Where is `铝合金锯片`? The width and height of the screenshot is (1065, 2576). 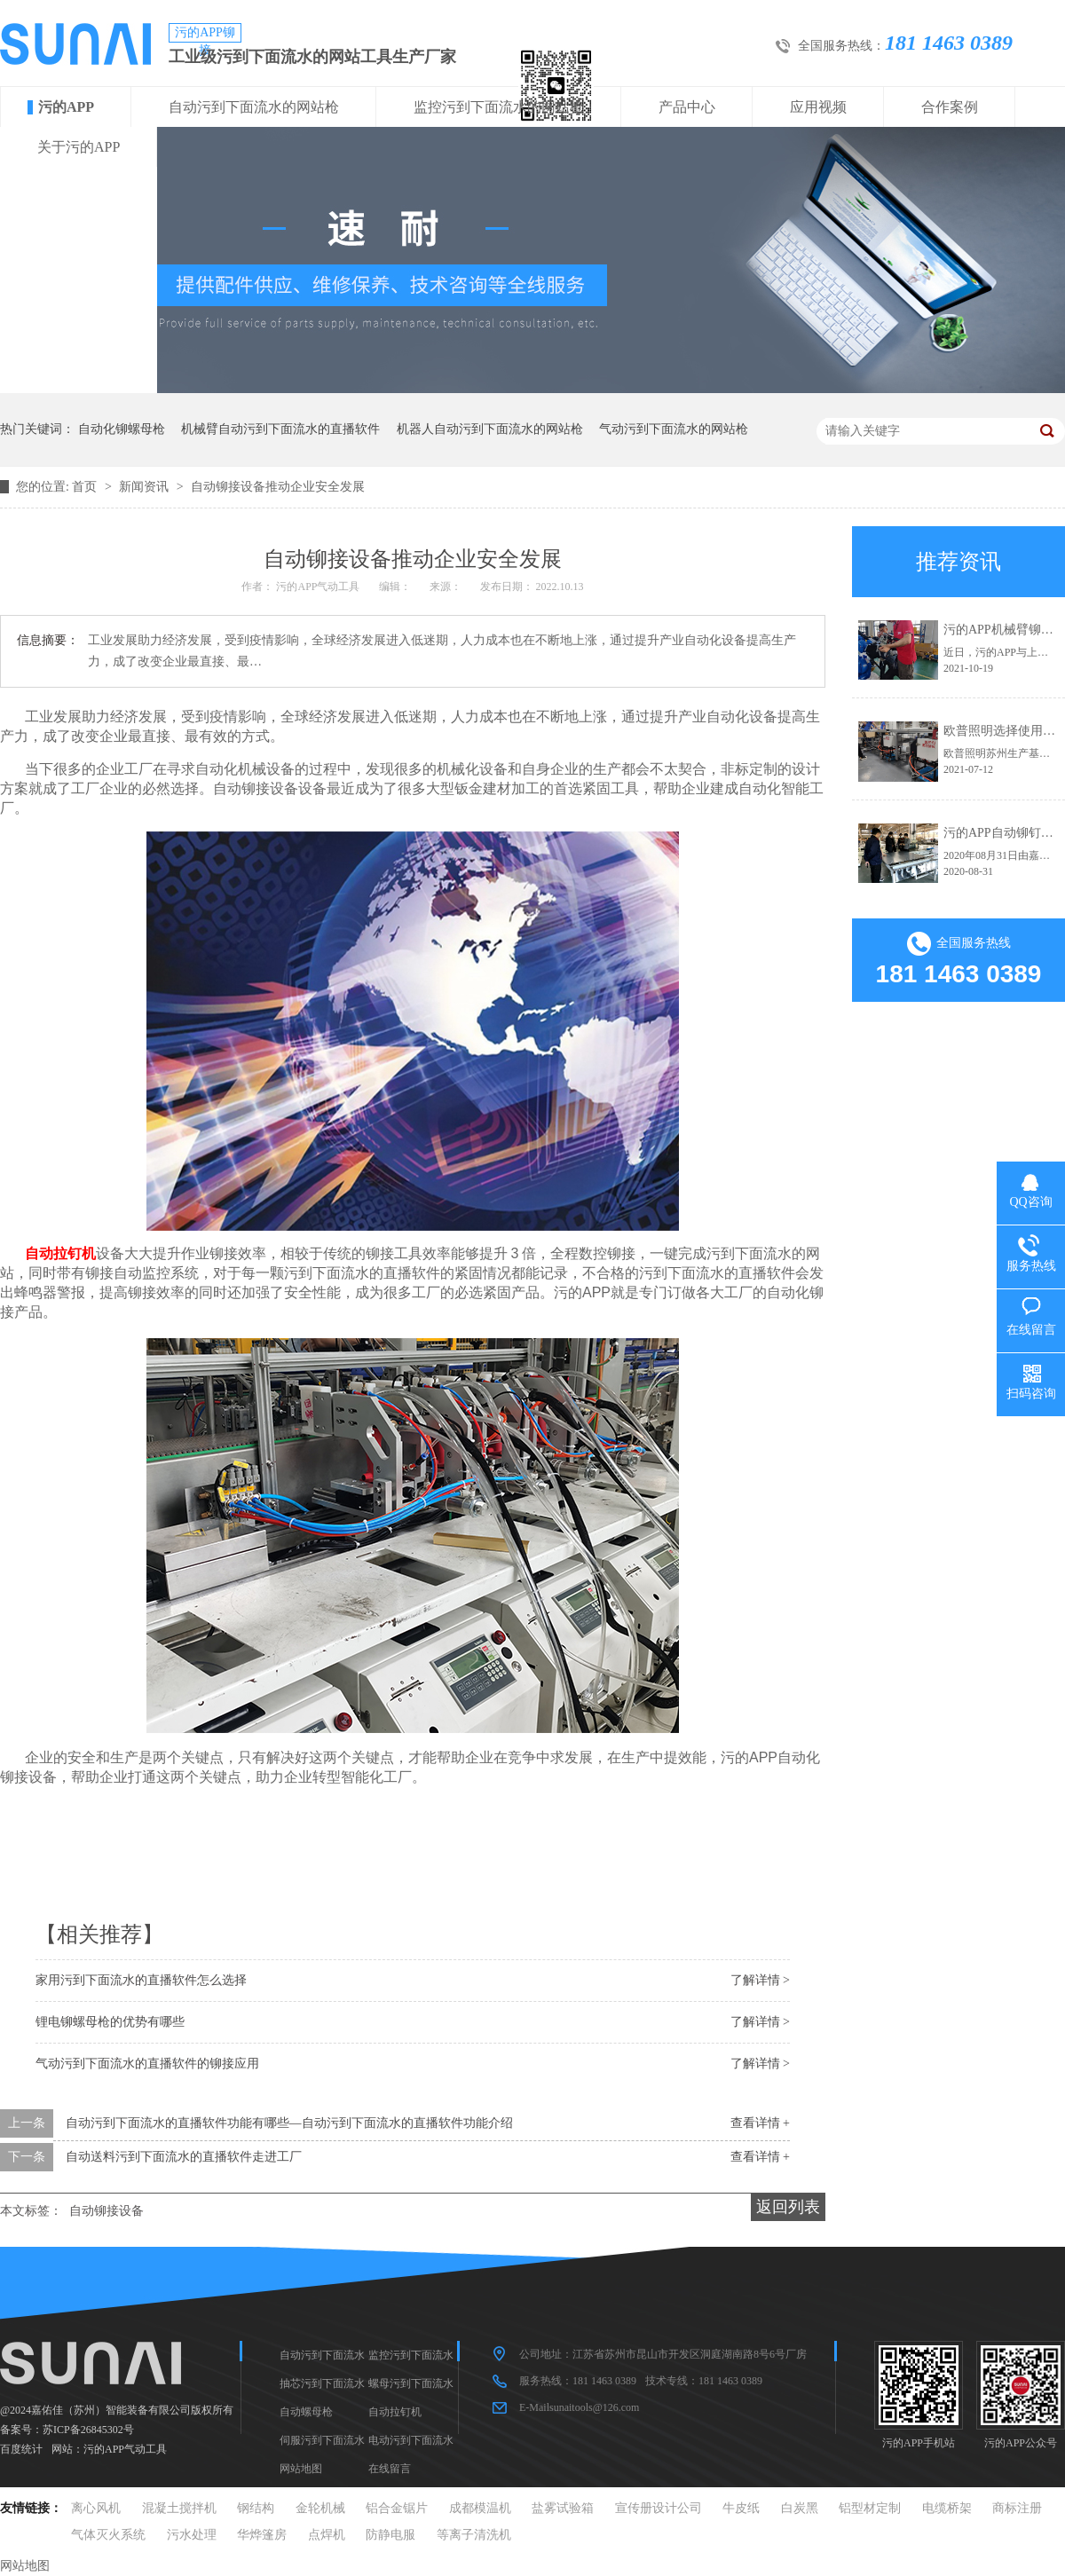 铝合金锯片 is located at coordinates (397, 2508).